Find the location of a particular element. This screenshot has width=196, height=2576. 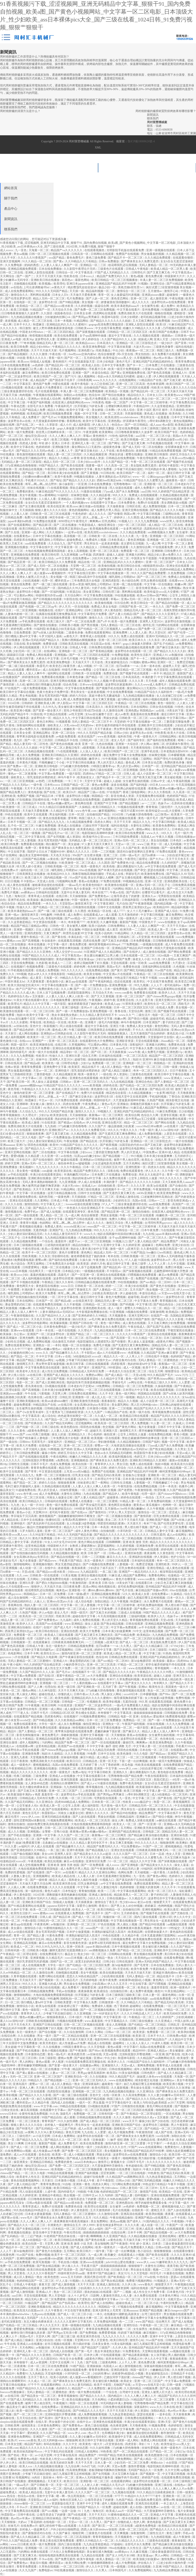

三级网站在线 is located at coordinates (171, 513).